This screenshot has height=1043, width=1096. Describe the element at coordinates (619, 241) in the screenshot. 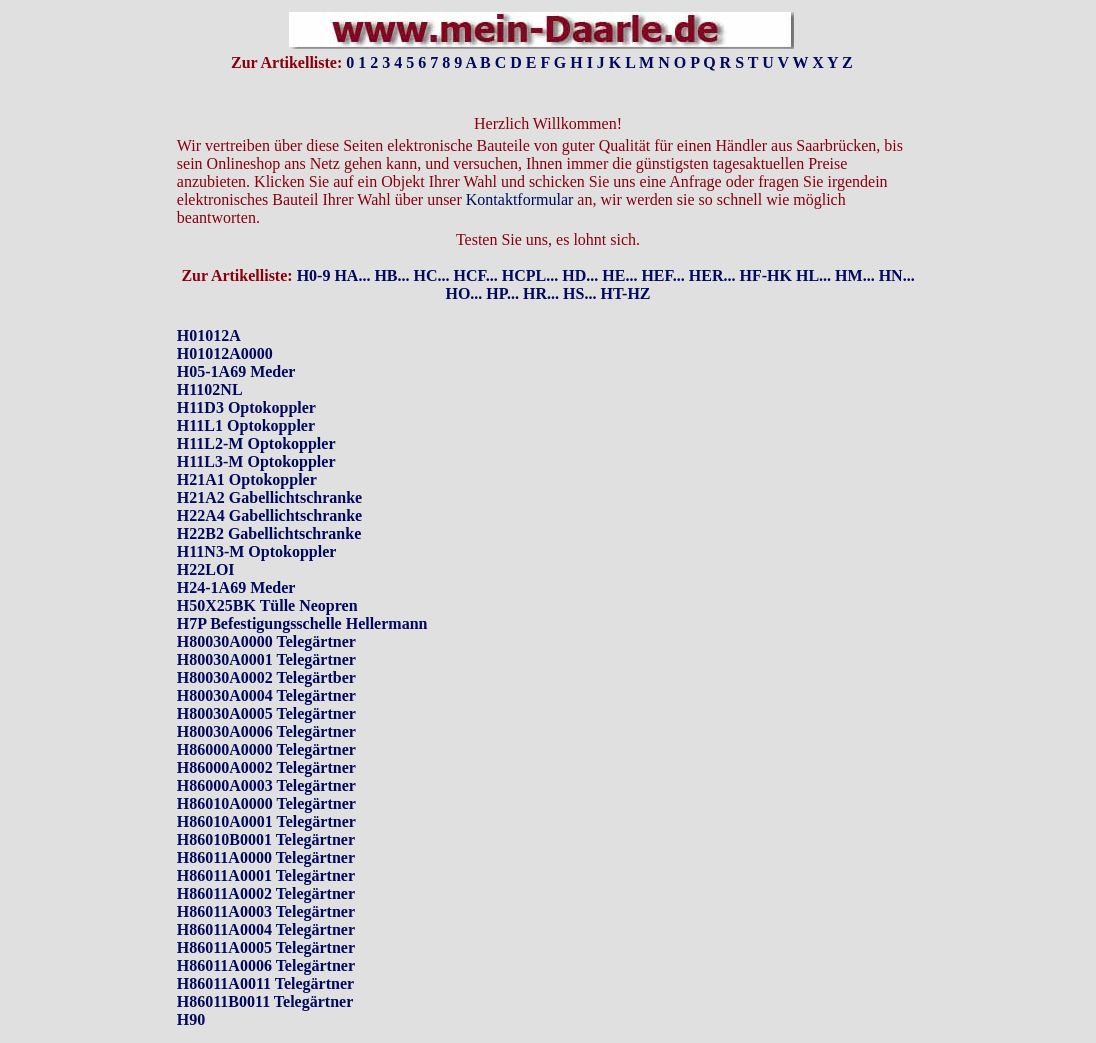

I see `HE...` at that location.